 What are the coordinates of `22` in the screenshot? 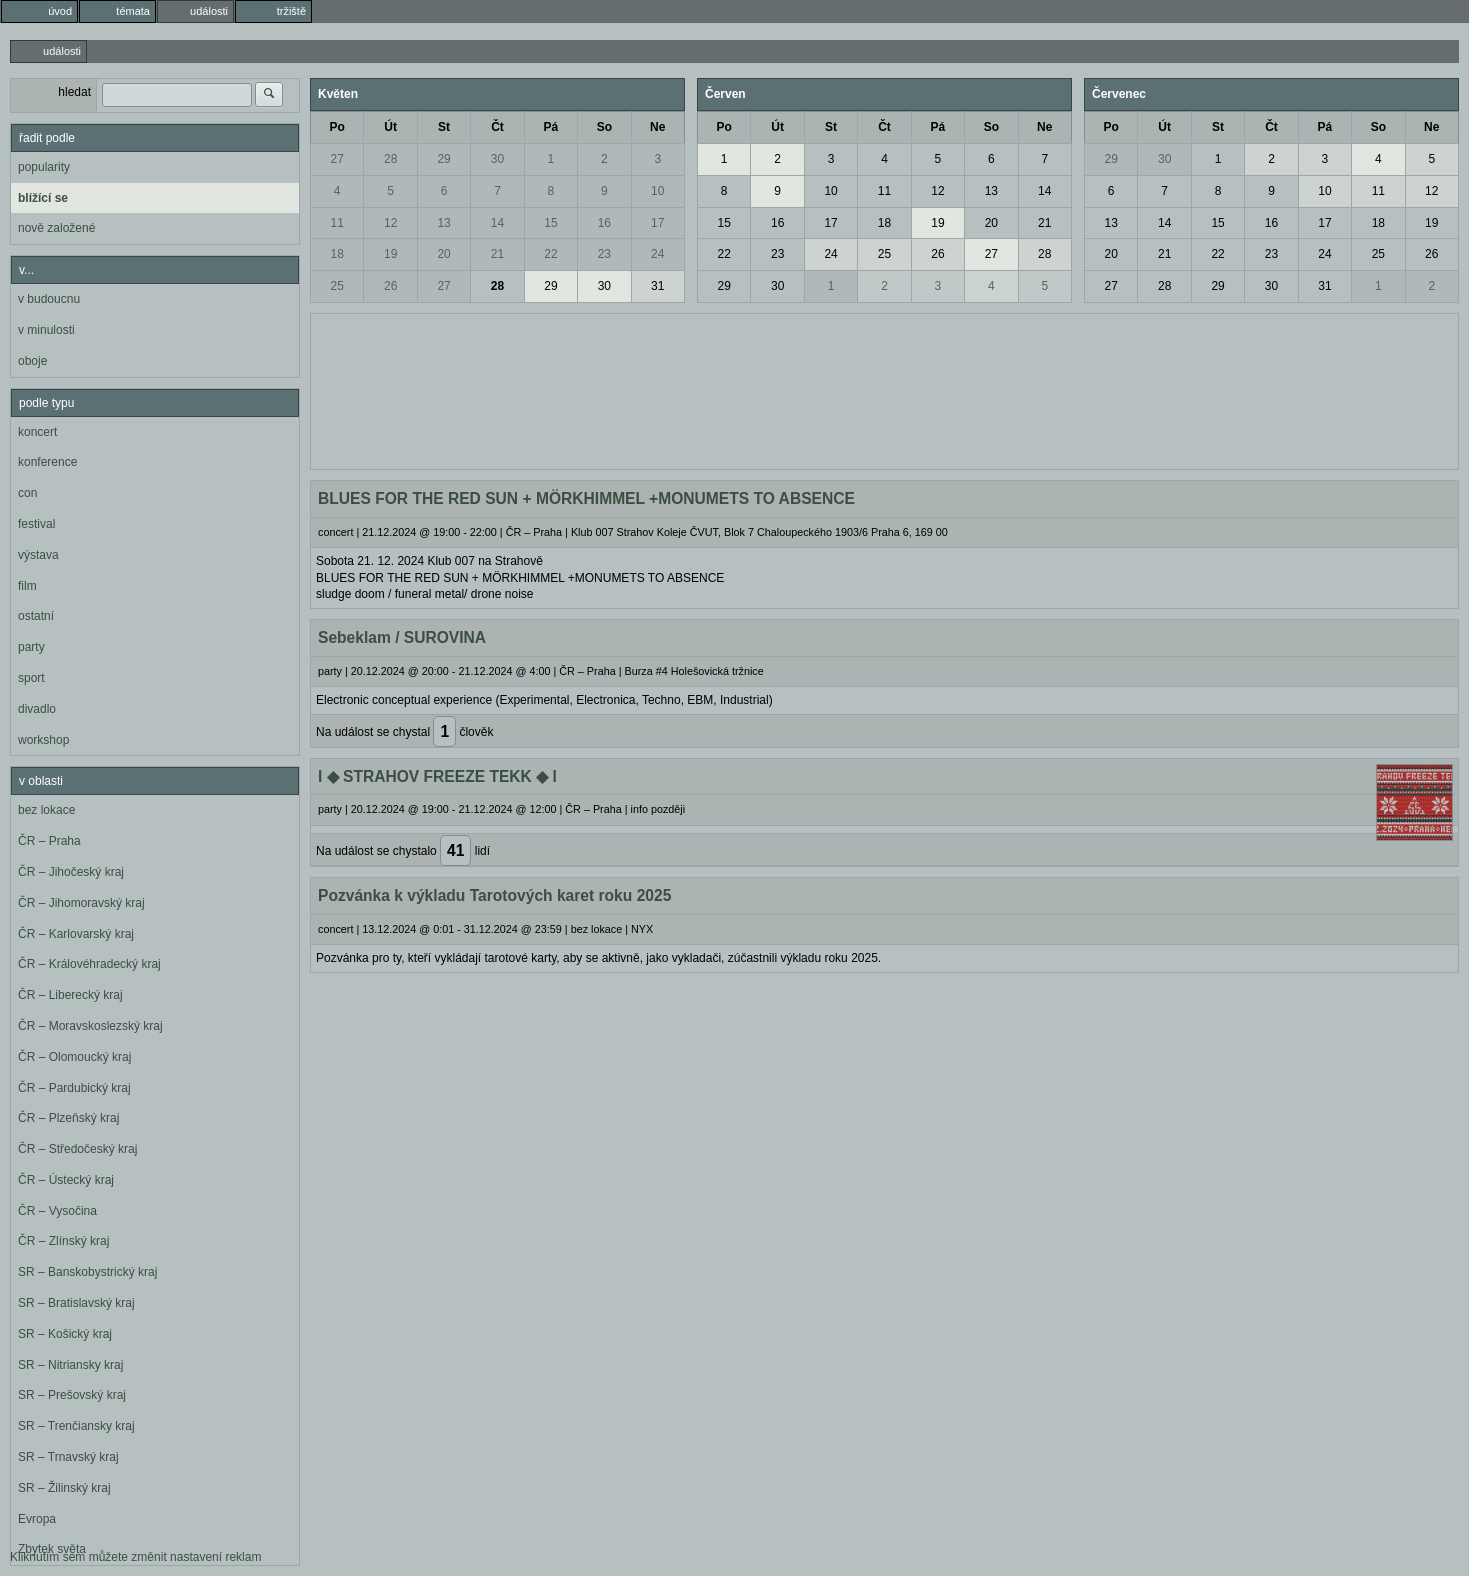 It's located at (550, 254).